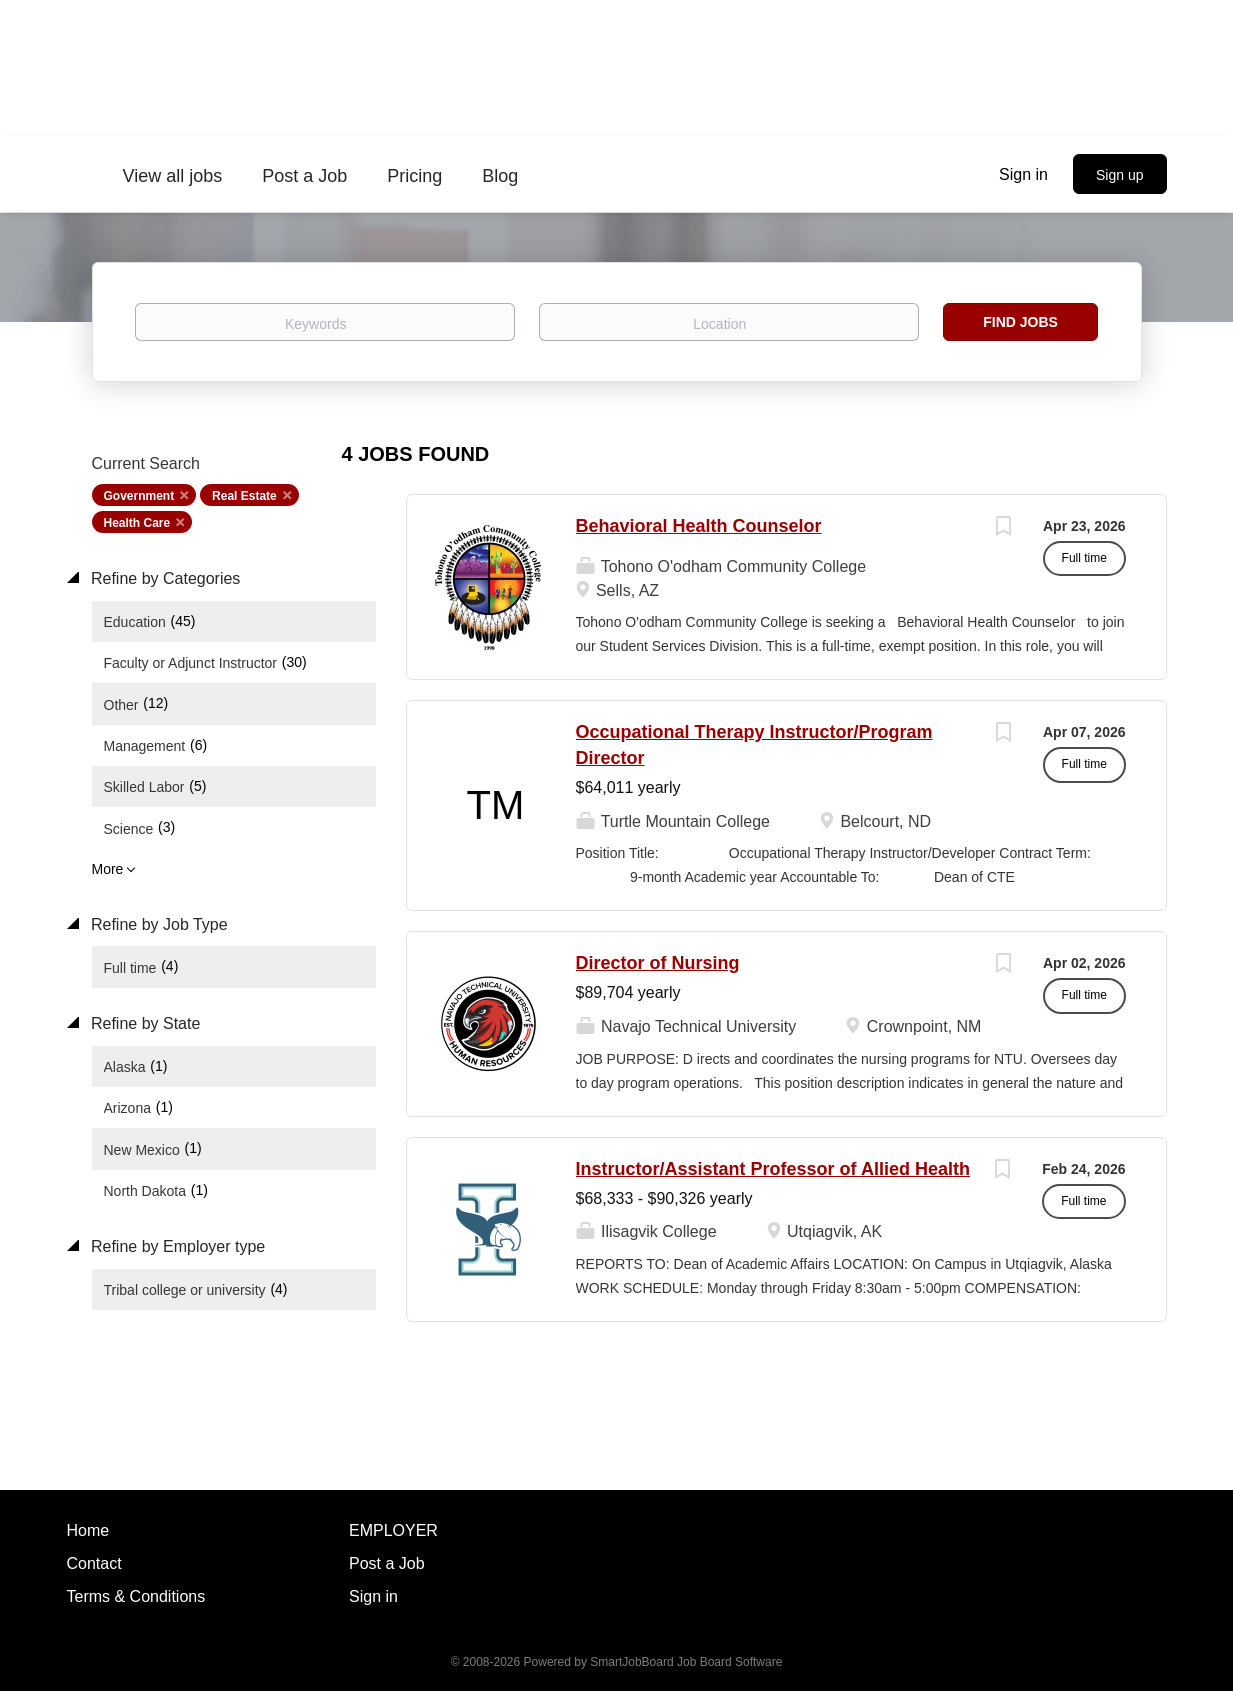 The width and height of the screenshot is (1233, 1691). I want to click on Find Jobs, so click(1020, 322).